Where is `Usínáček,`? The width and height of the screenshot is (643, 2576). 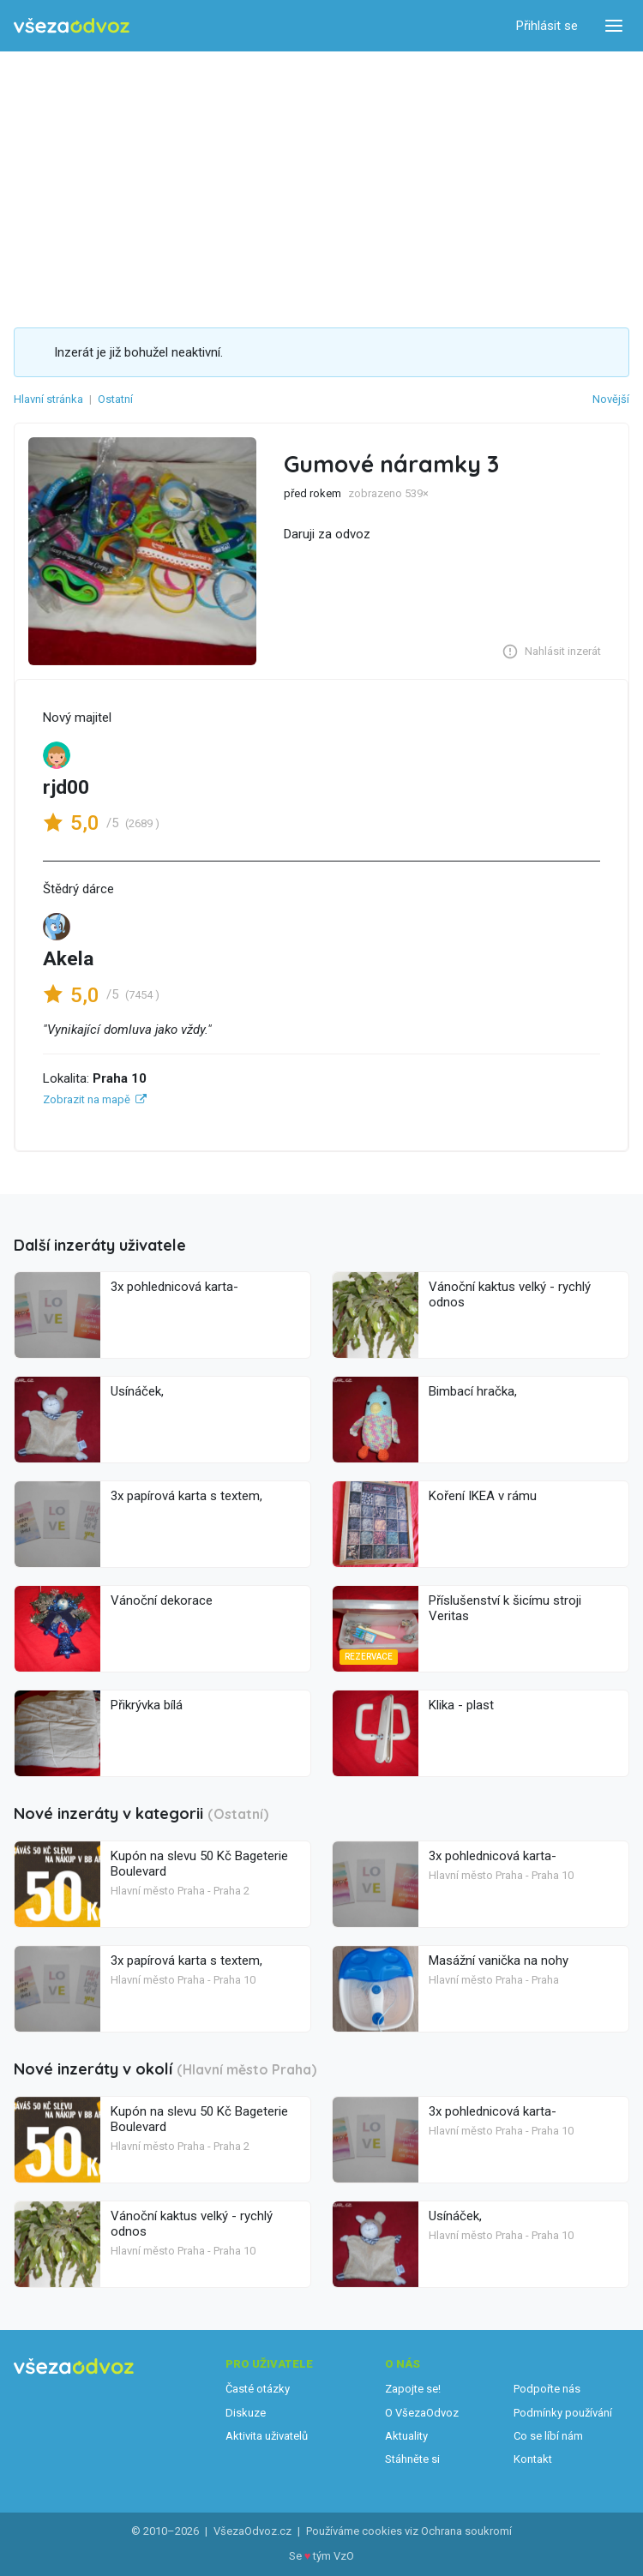
Usínáček, is located at coordinates (137, 1391).